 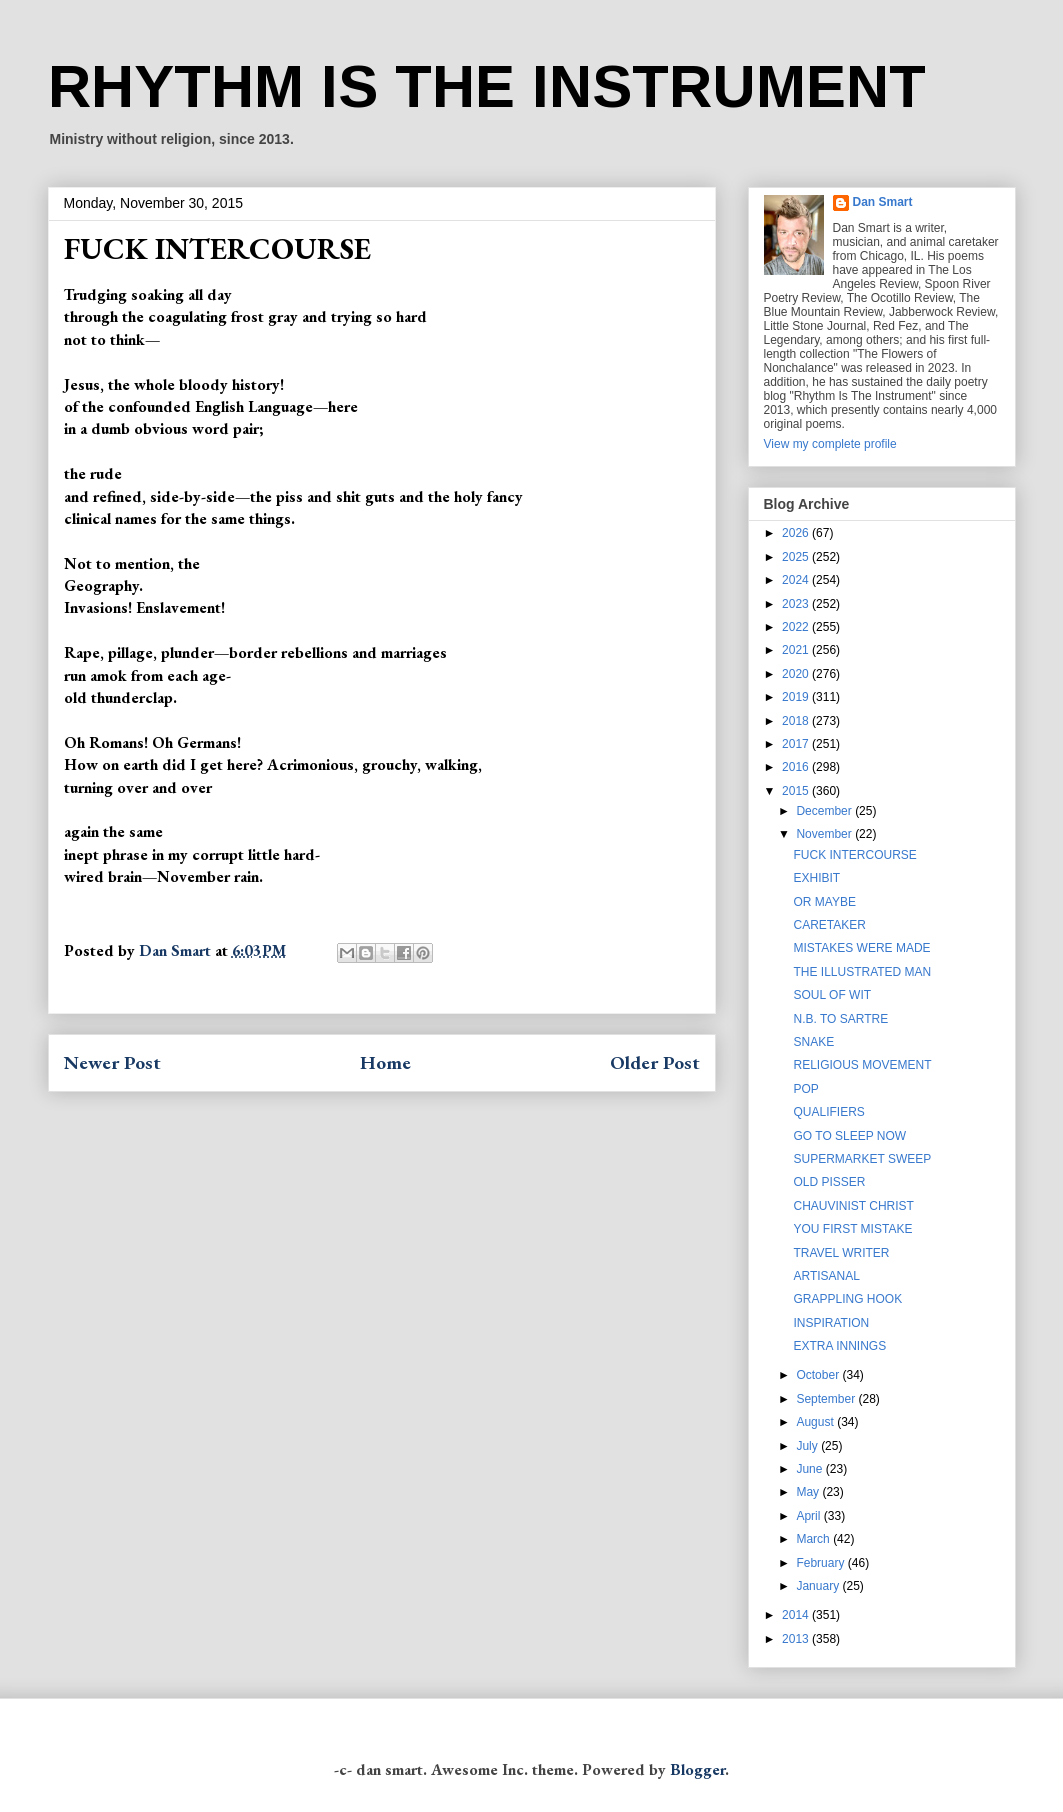 I want to click on April, so click(x=809, y=1516).